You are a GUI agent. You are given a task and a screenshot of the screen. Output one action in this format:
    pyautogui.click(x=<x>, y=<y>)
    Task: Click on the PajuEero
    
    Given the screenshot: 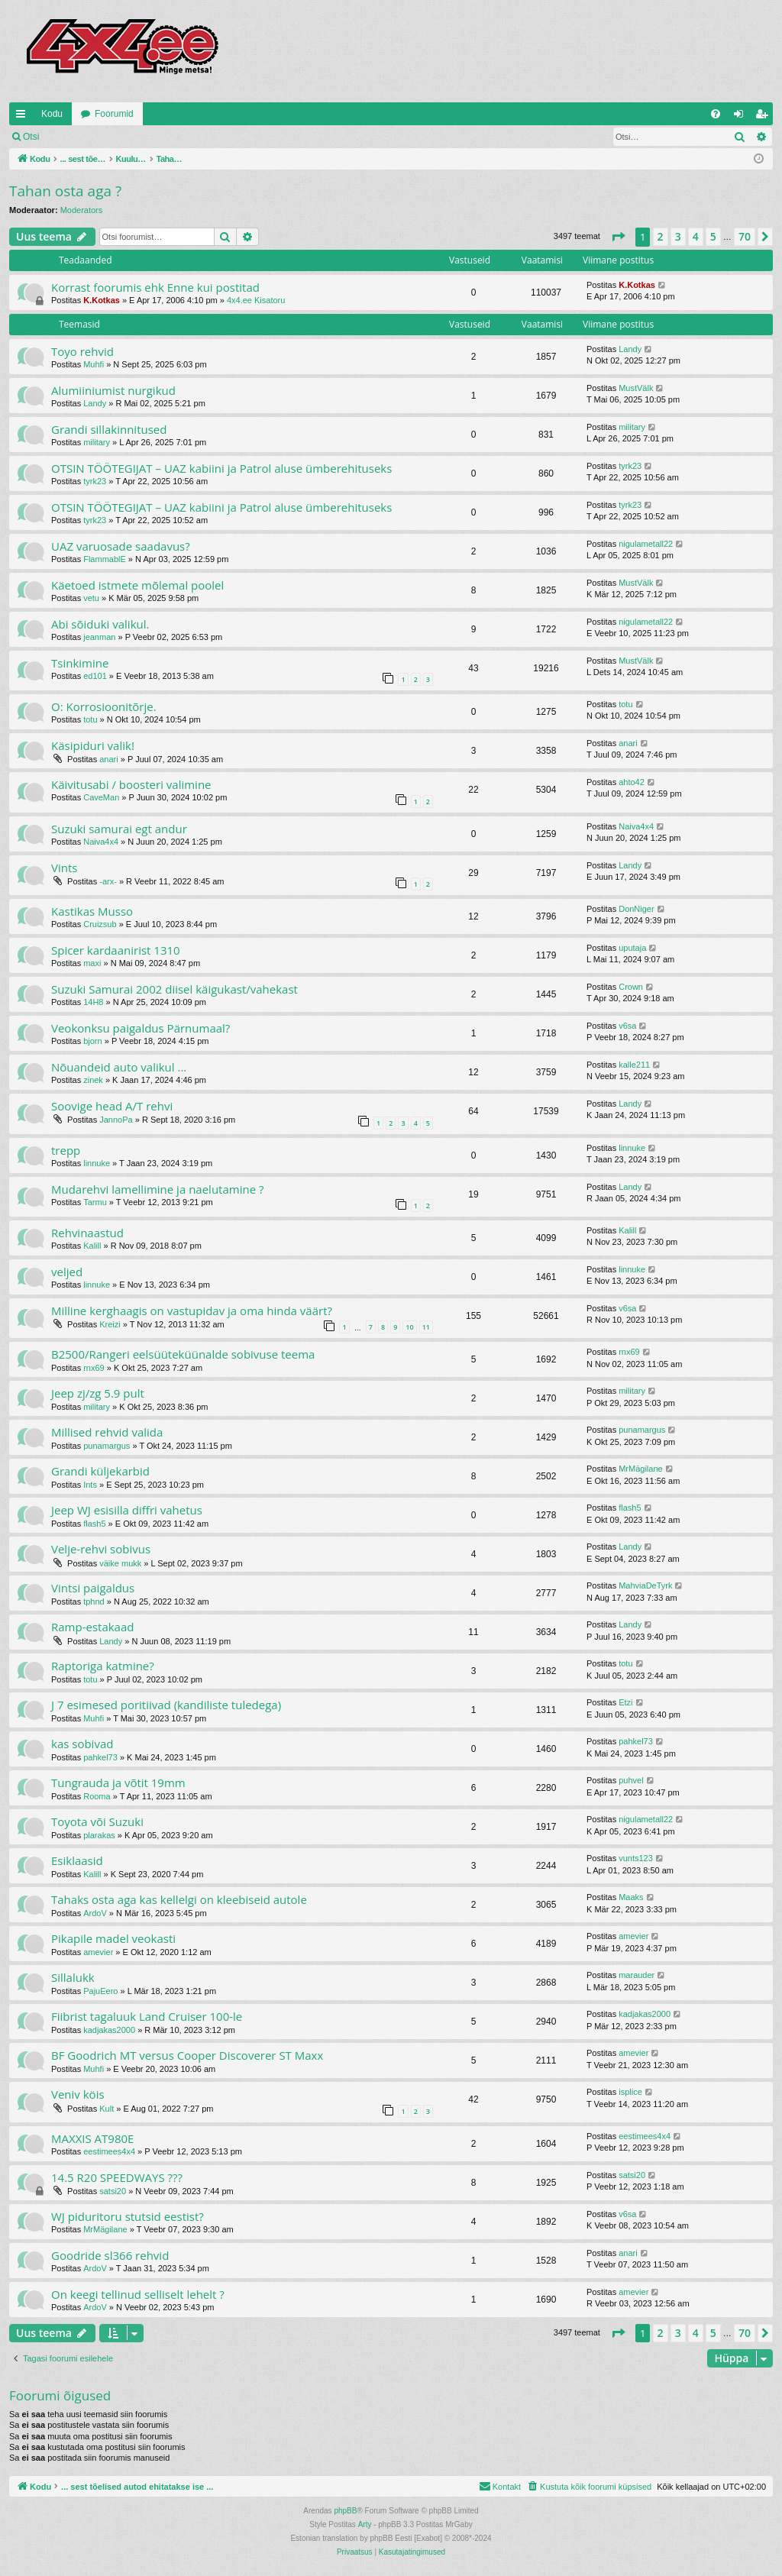 What is the action you would take?
    pyautogui.click(x=100, y=1991)
    